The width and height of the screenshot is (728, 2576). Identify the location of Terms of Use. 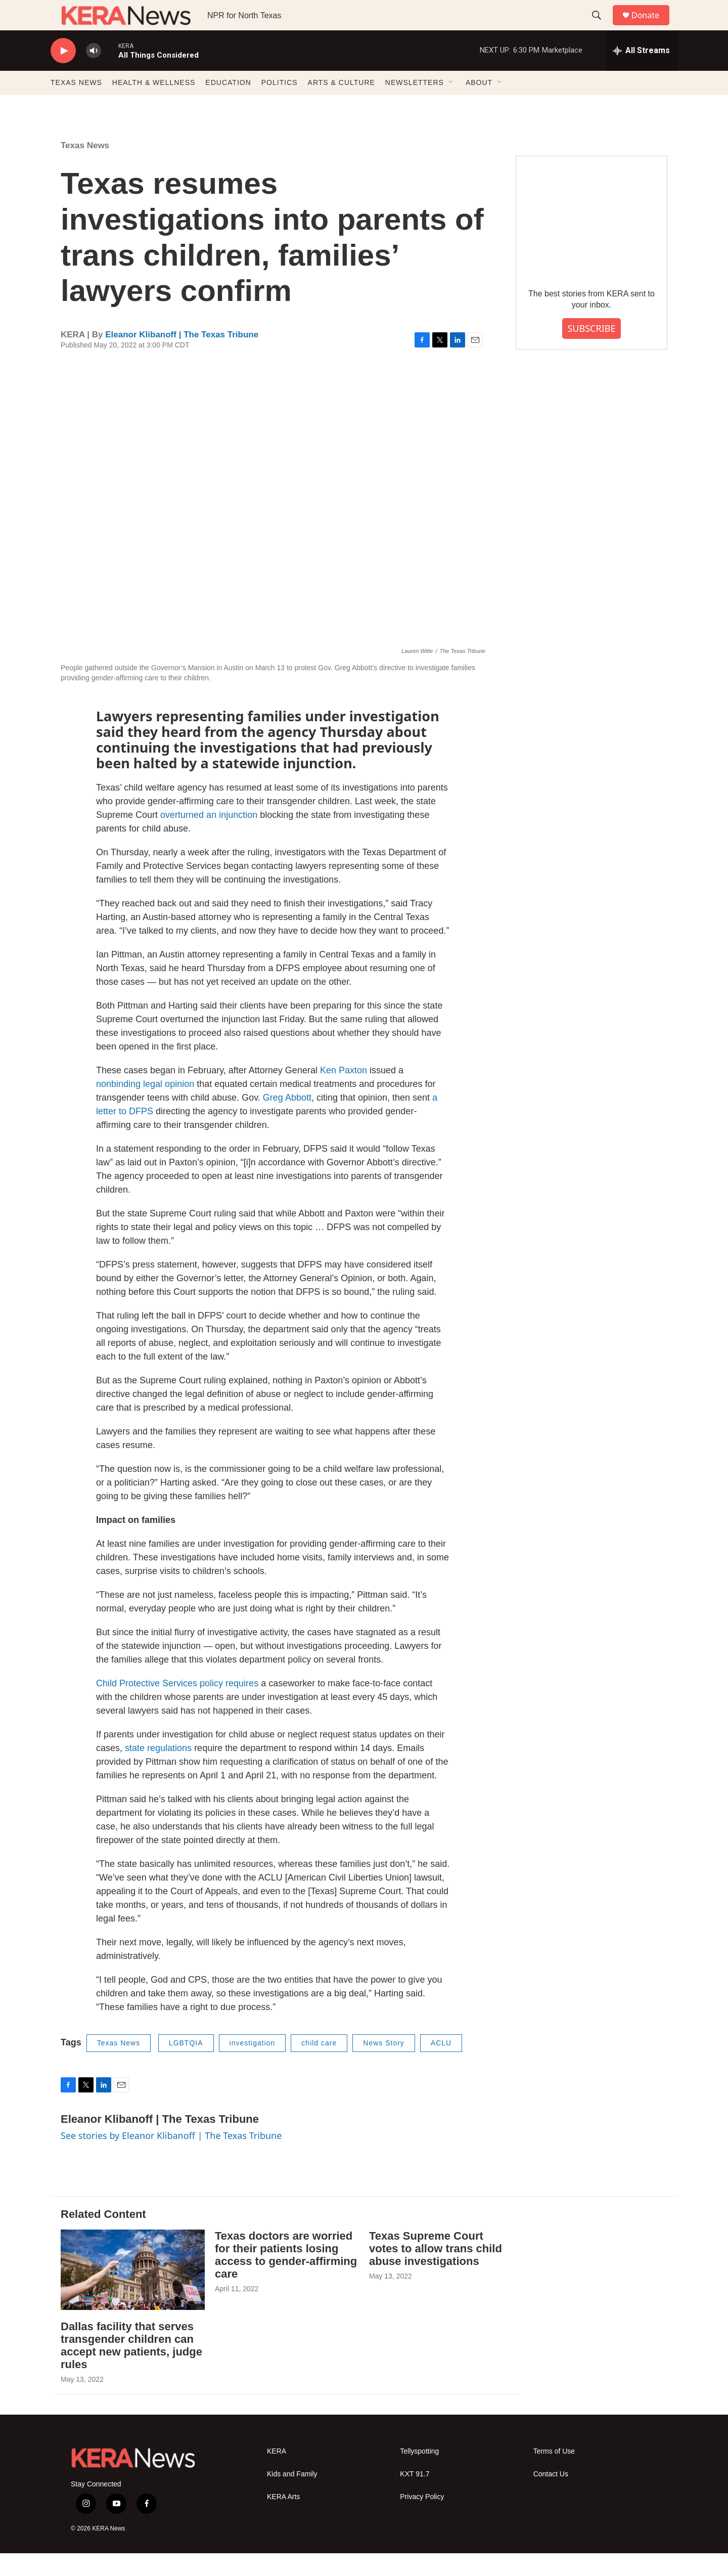
(554, 2474).